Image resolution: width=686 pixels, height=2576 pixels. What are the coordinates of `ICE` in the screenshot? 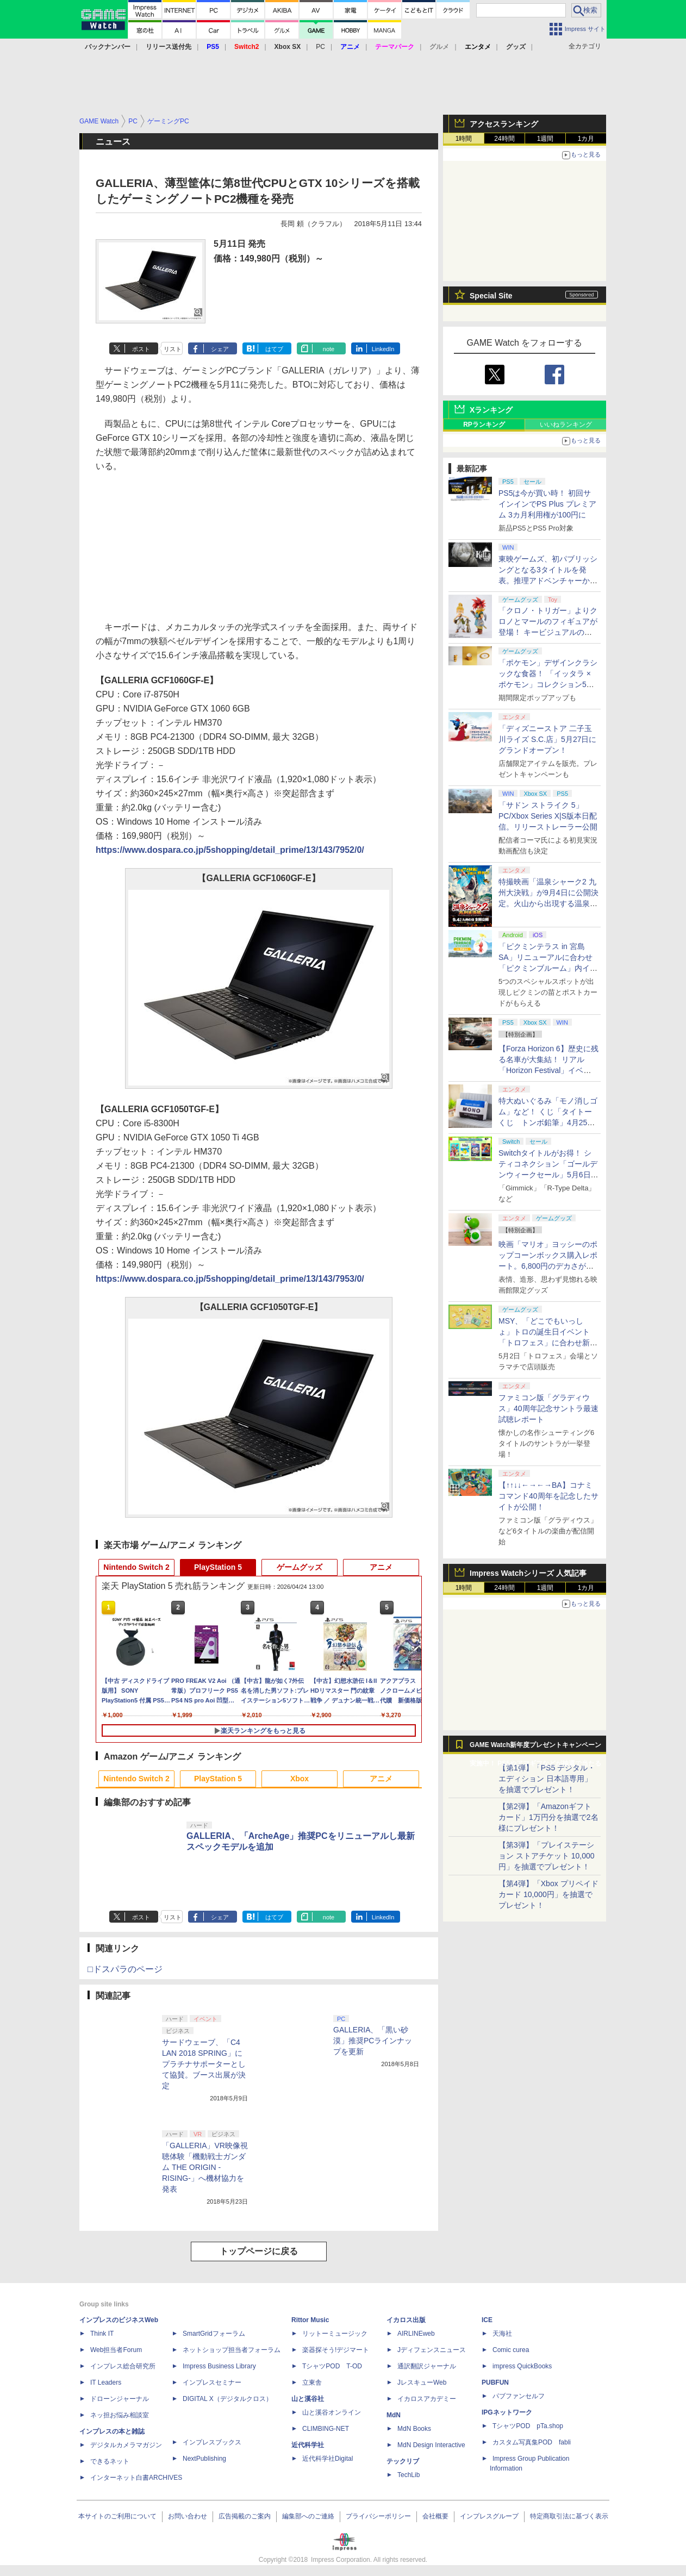 It's located at (487, 2320).